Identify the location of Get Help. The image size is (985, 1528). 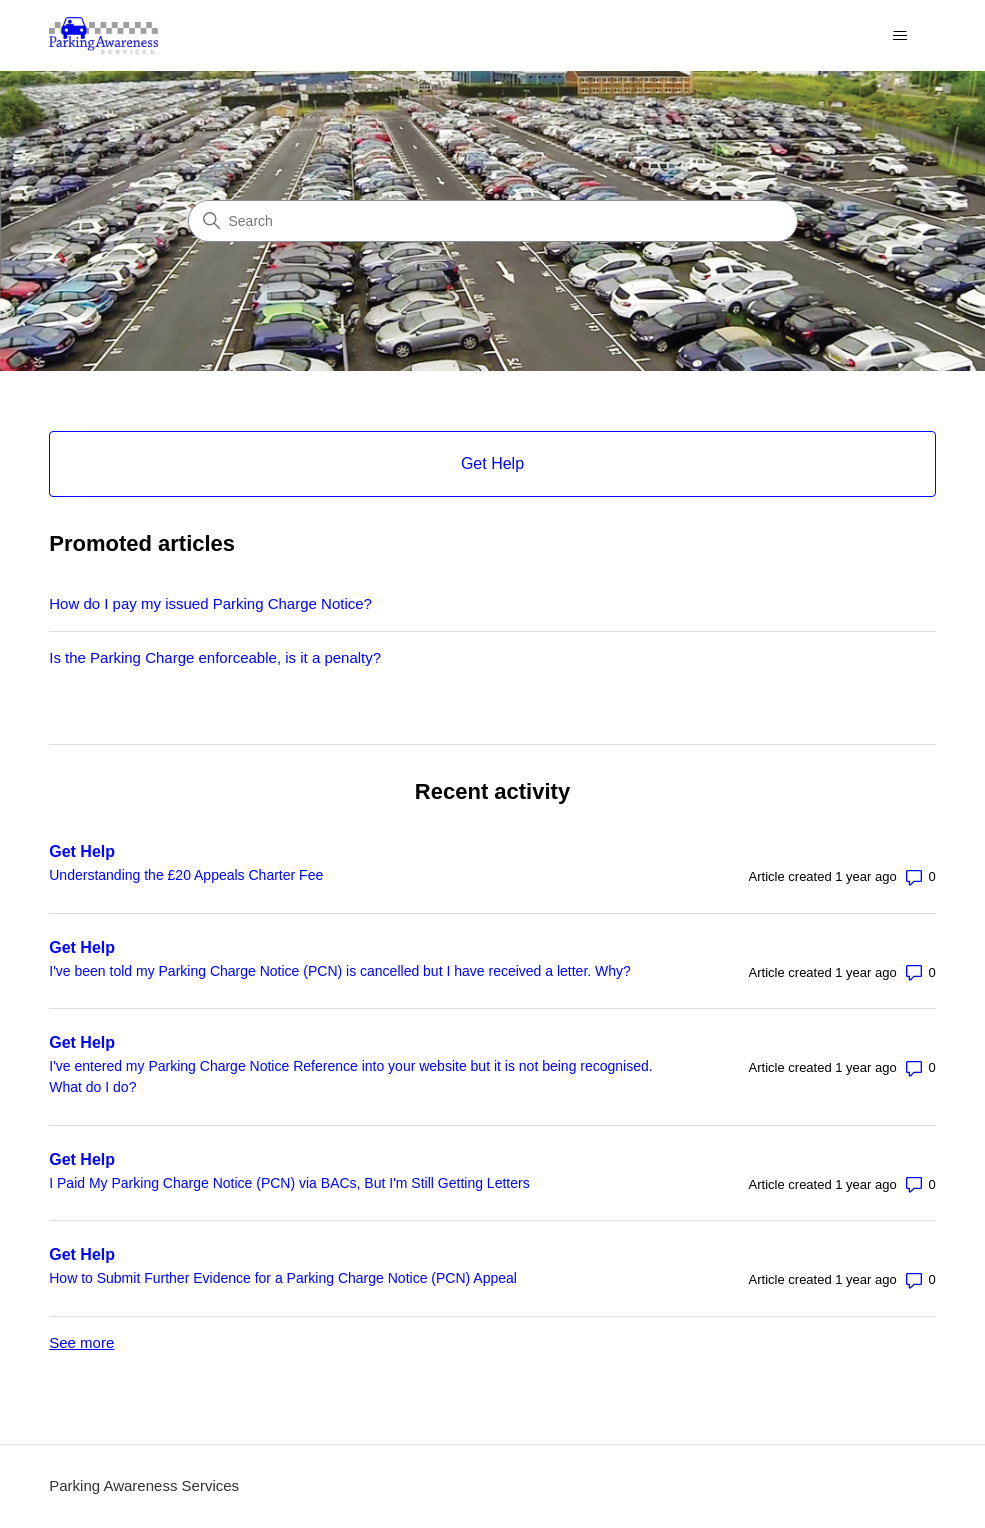
(82, 851).